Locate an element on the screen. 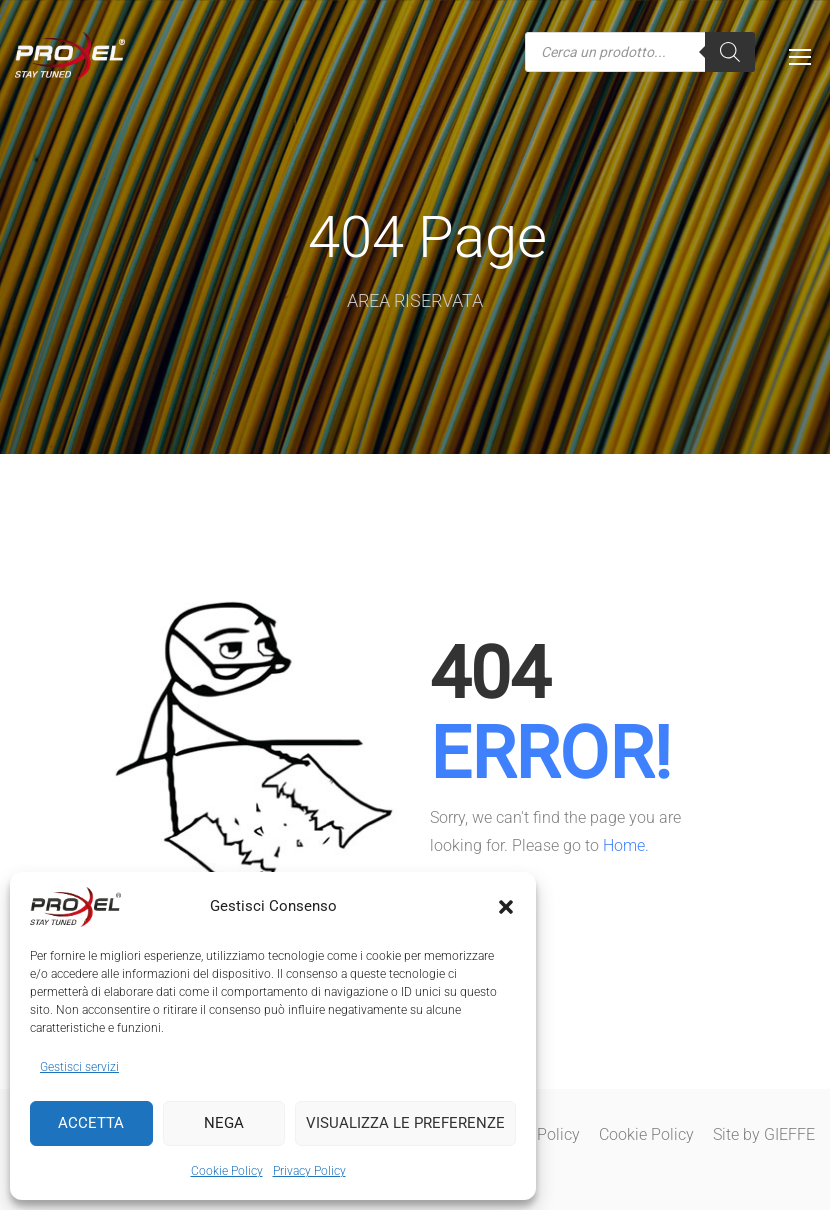  Cookie Policy is located at coordinates (227, 1171).